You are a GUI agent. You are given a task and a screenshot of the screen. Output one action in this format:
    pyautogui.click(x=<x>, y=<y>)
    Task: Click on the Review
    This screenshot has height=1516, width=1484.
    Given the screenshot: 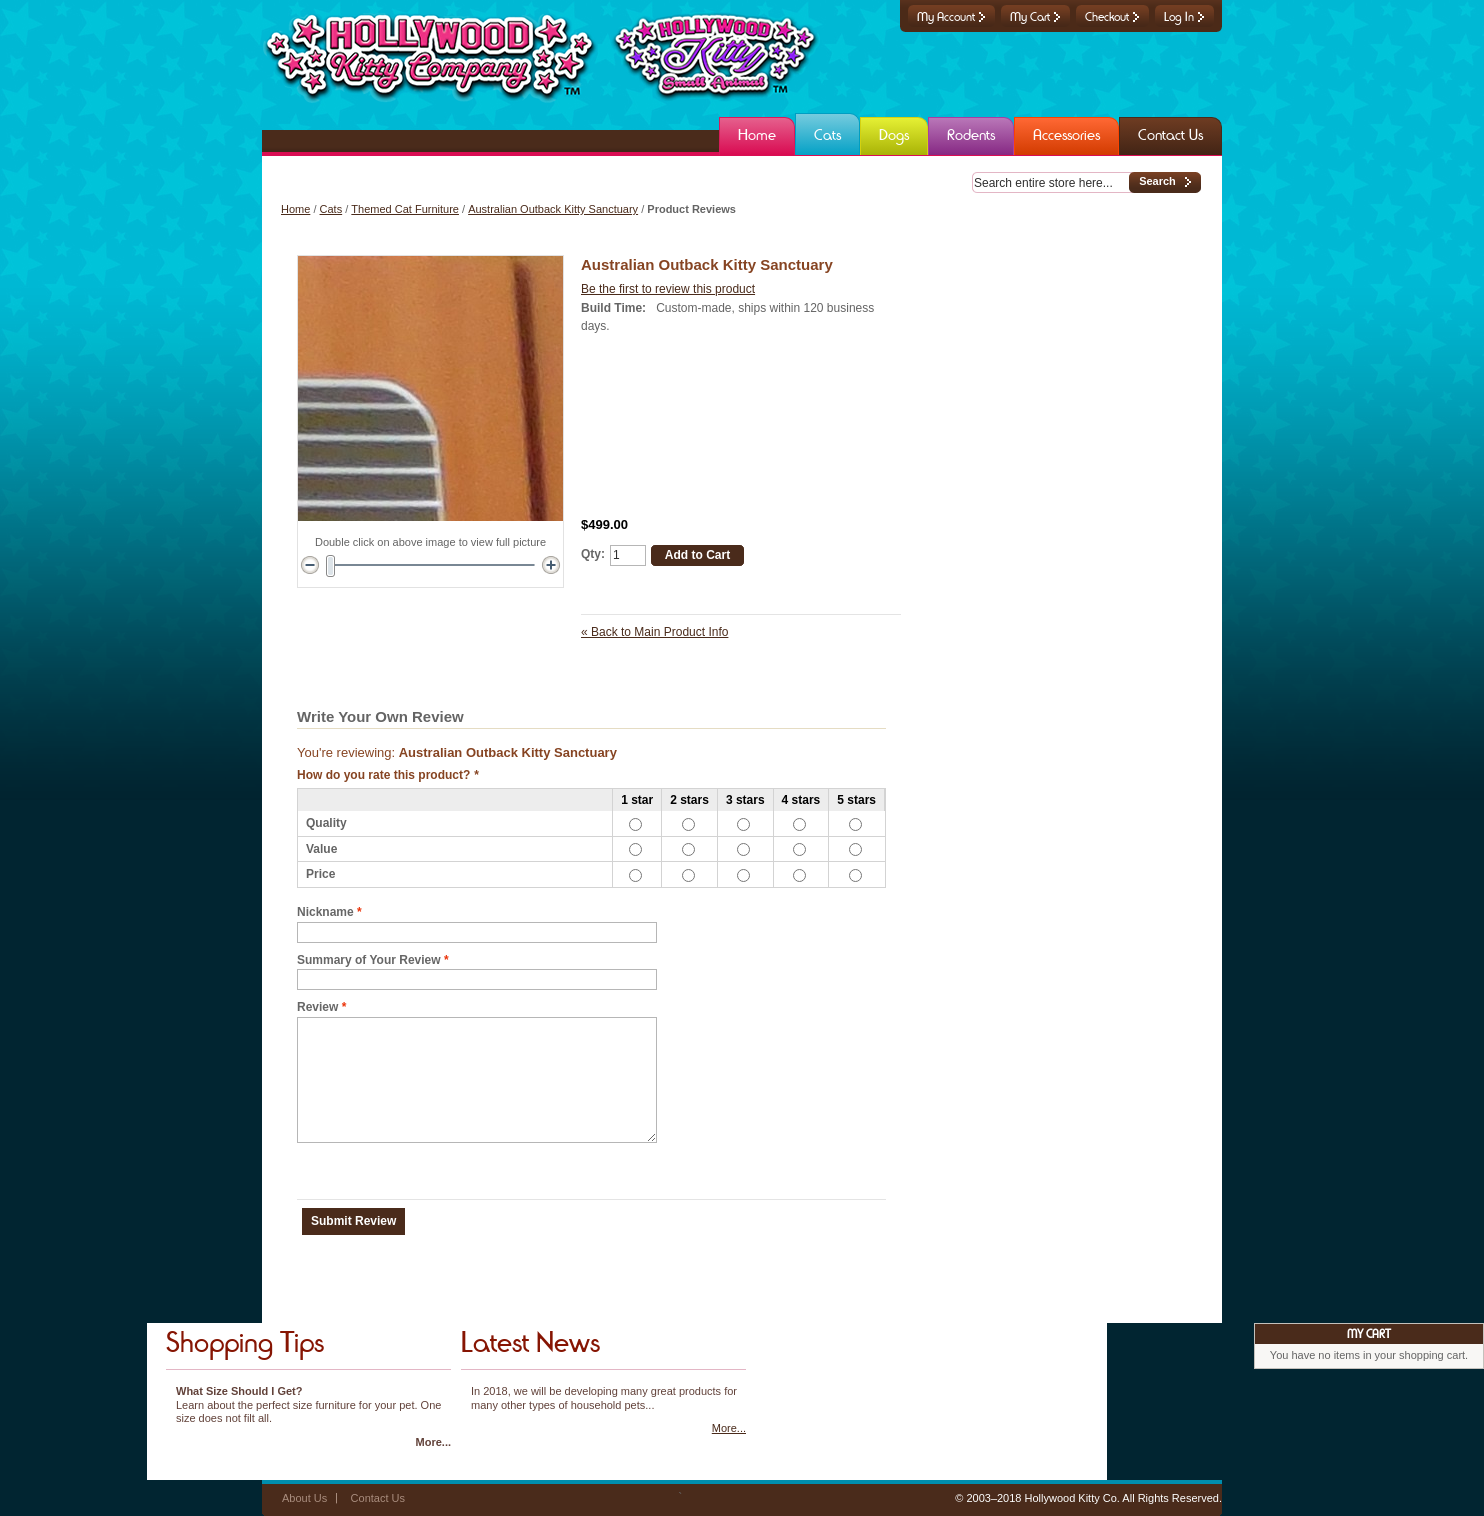 What is the action you would take?
    pyautogui.click(x=317, y=1007)
    